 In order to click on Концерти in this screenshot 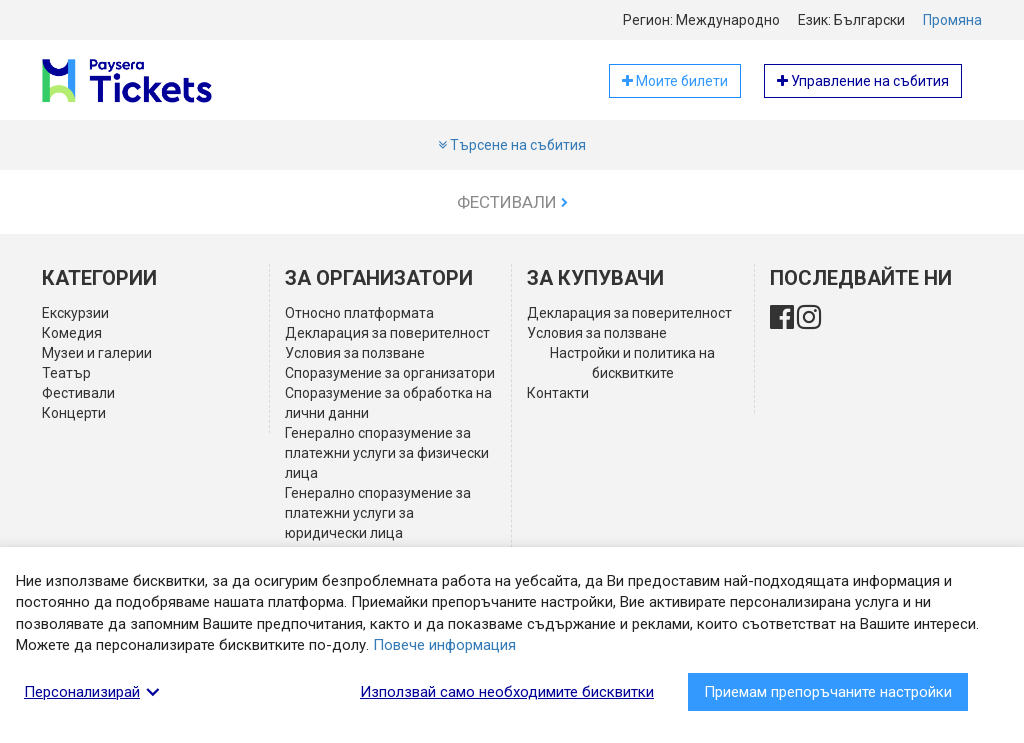, I will do `click(74, 413)`.